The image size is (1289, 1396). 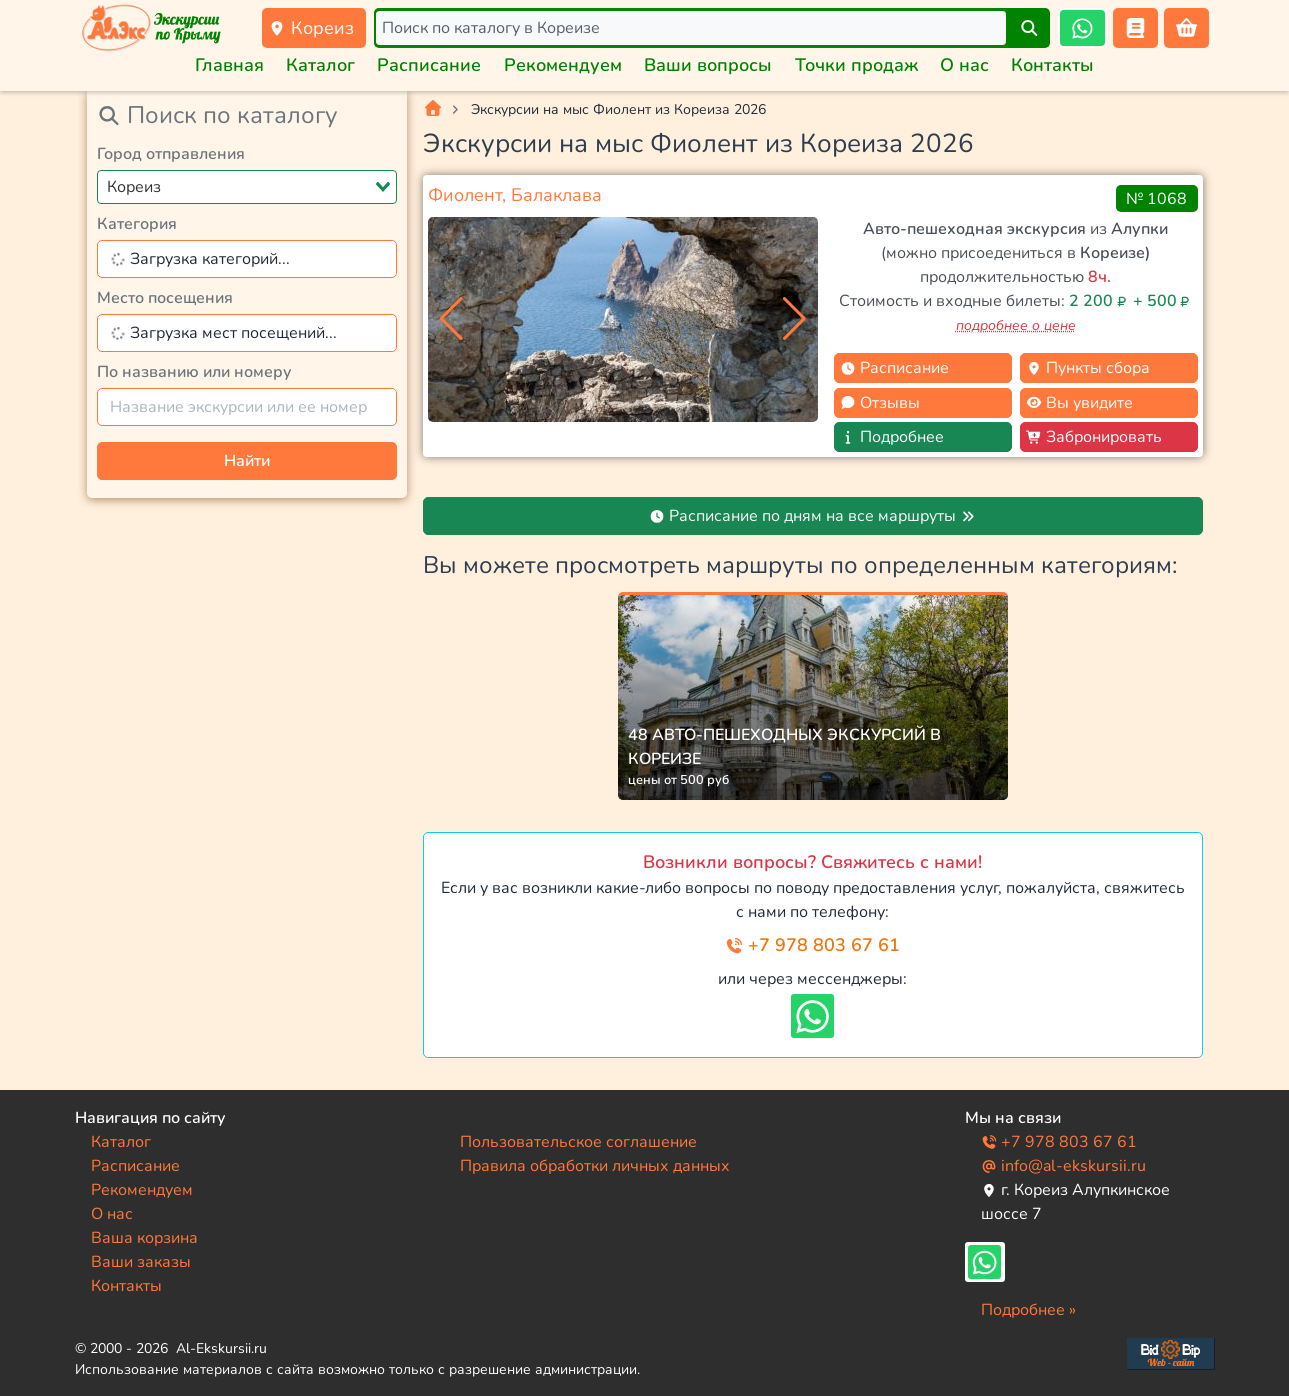 I want to click on Вы увидите, so click(x=1079, y=403).